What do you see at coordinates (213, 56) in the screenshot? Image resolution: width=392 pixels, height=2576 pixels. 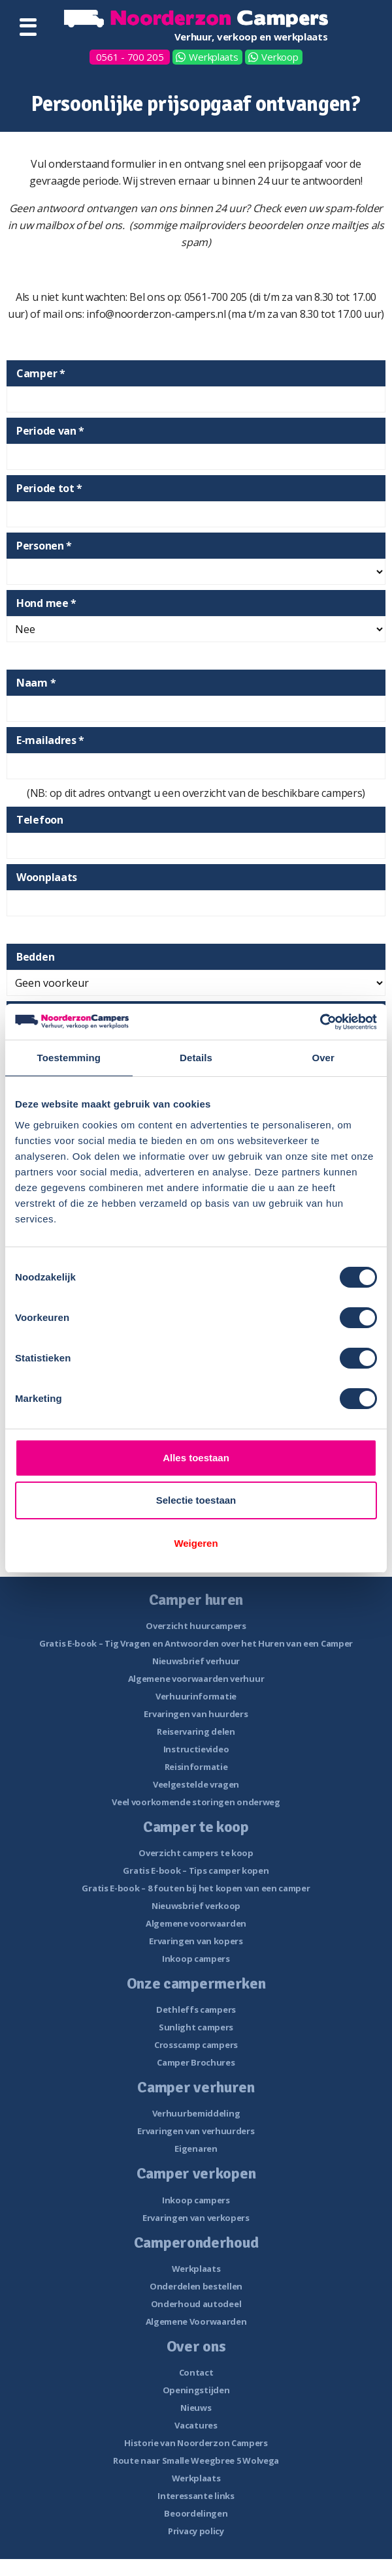 I see `Werkplaats` at bounding box center [213, 56].